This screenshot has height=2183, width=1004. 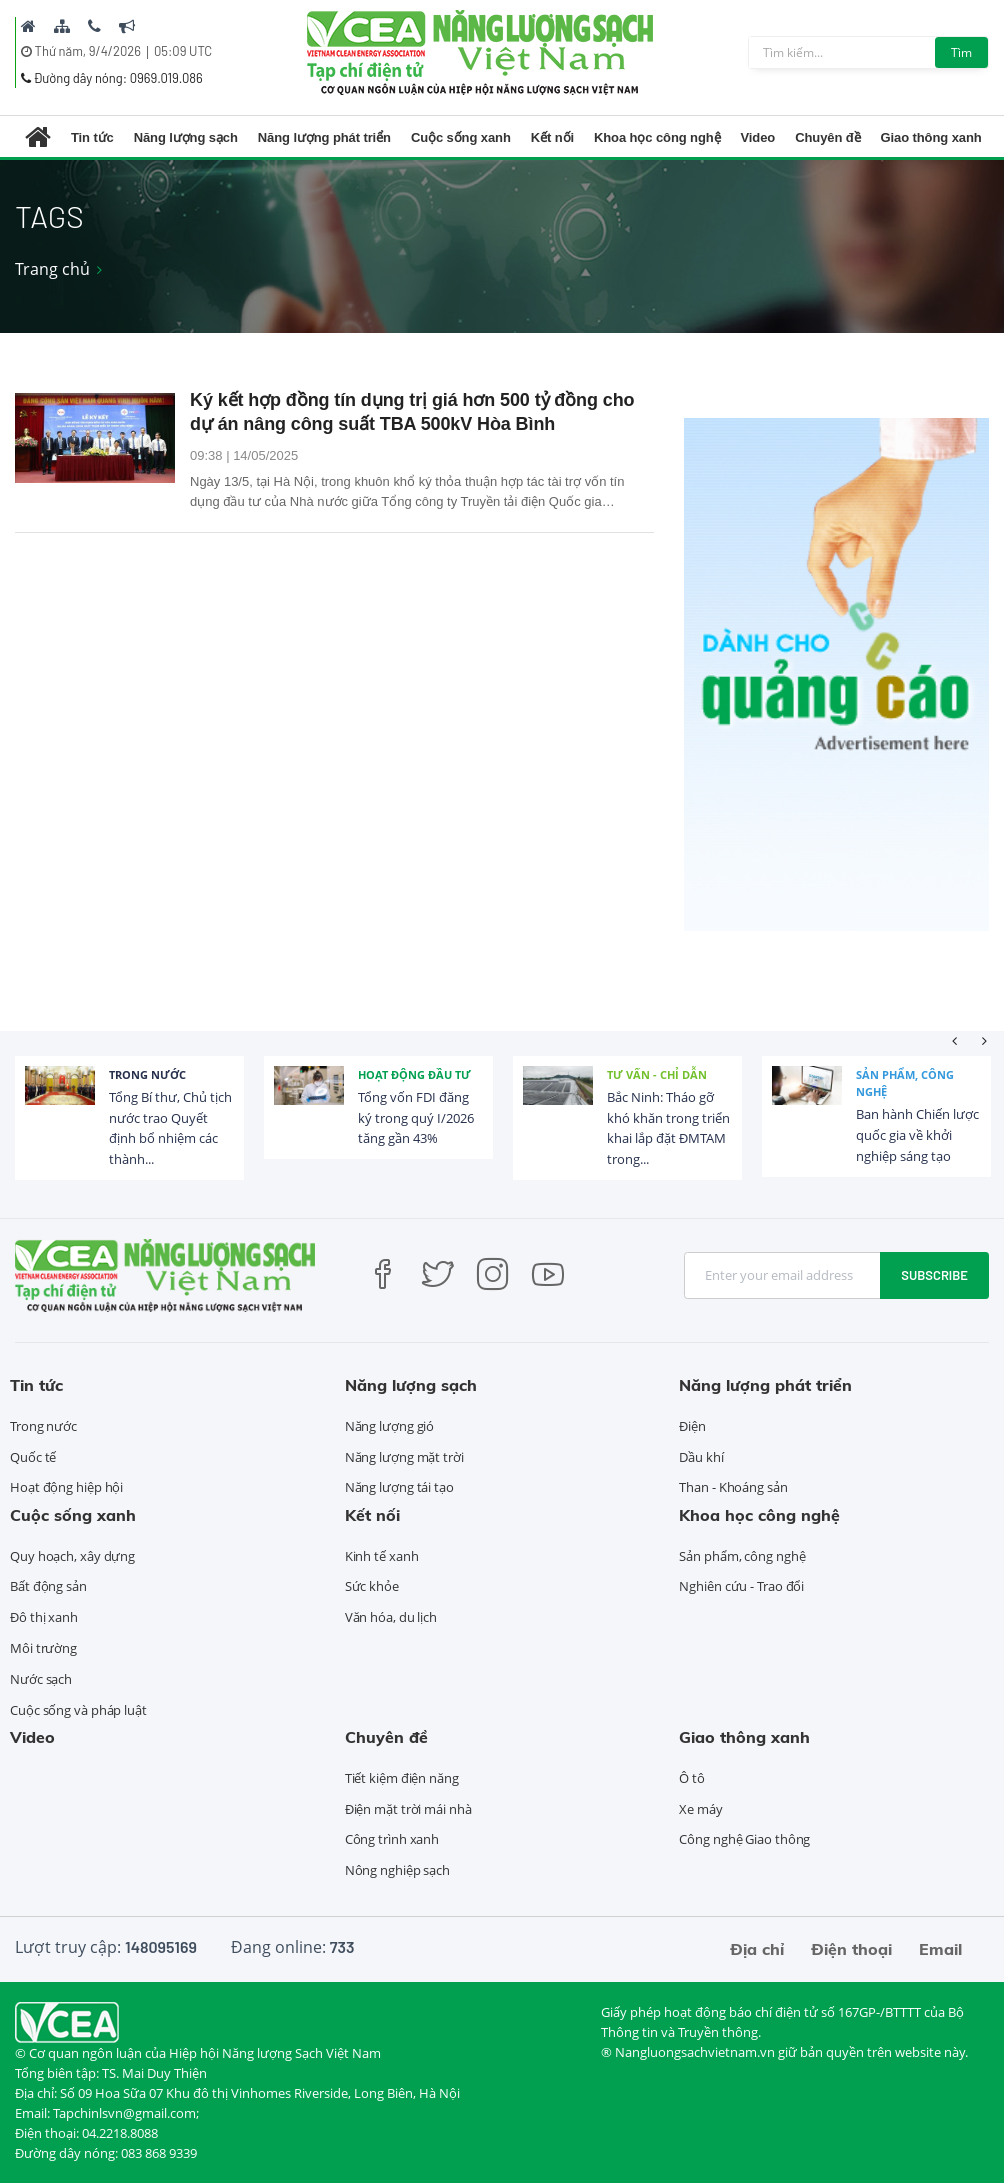 I want to click on Điện, so click(x=692, y=1426).